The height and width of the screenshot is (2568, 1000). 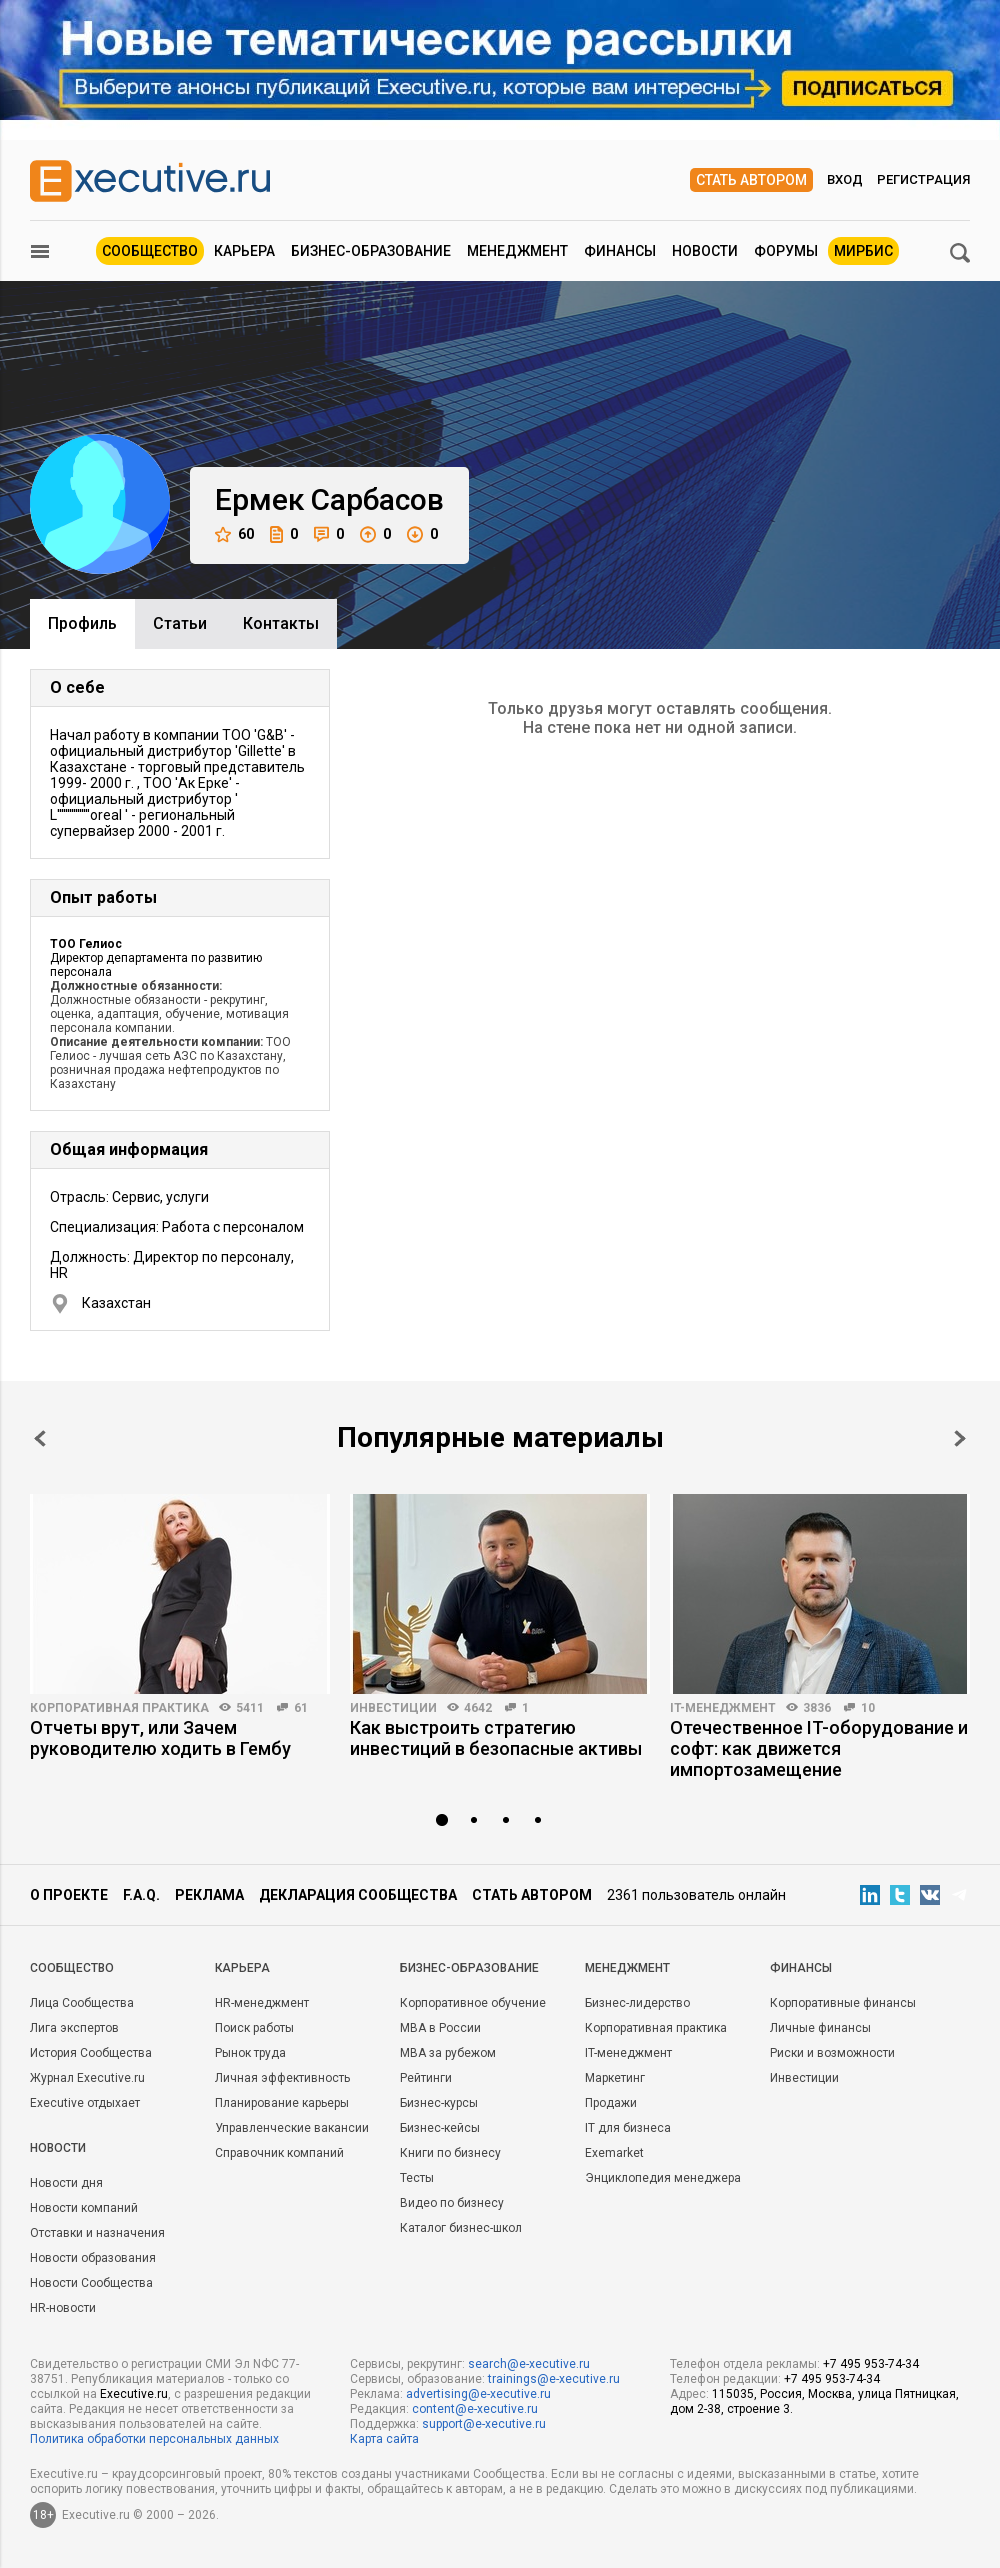 What do you see at coordinates (723, 1708) in the screenshot?
I see `IT-менеджмент` at bounding box center [723, 1708].